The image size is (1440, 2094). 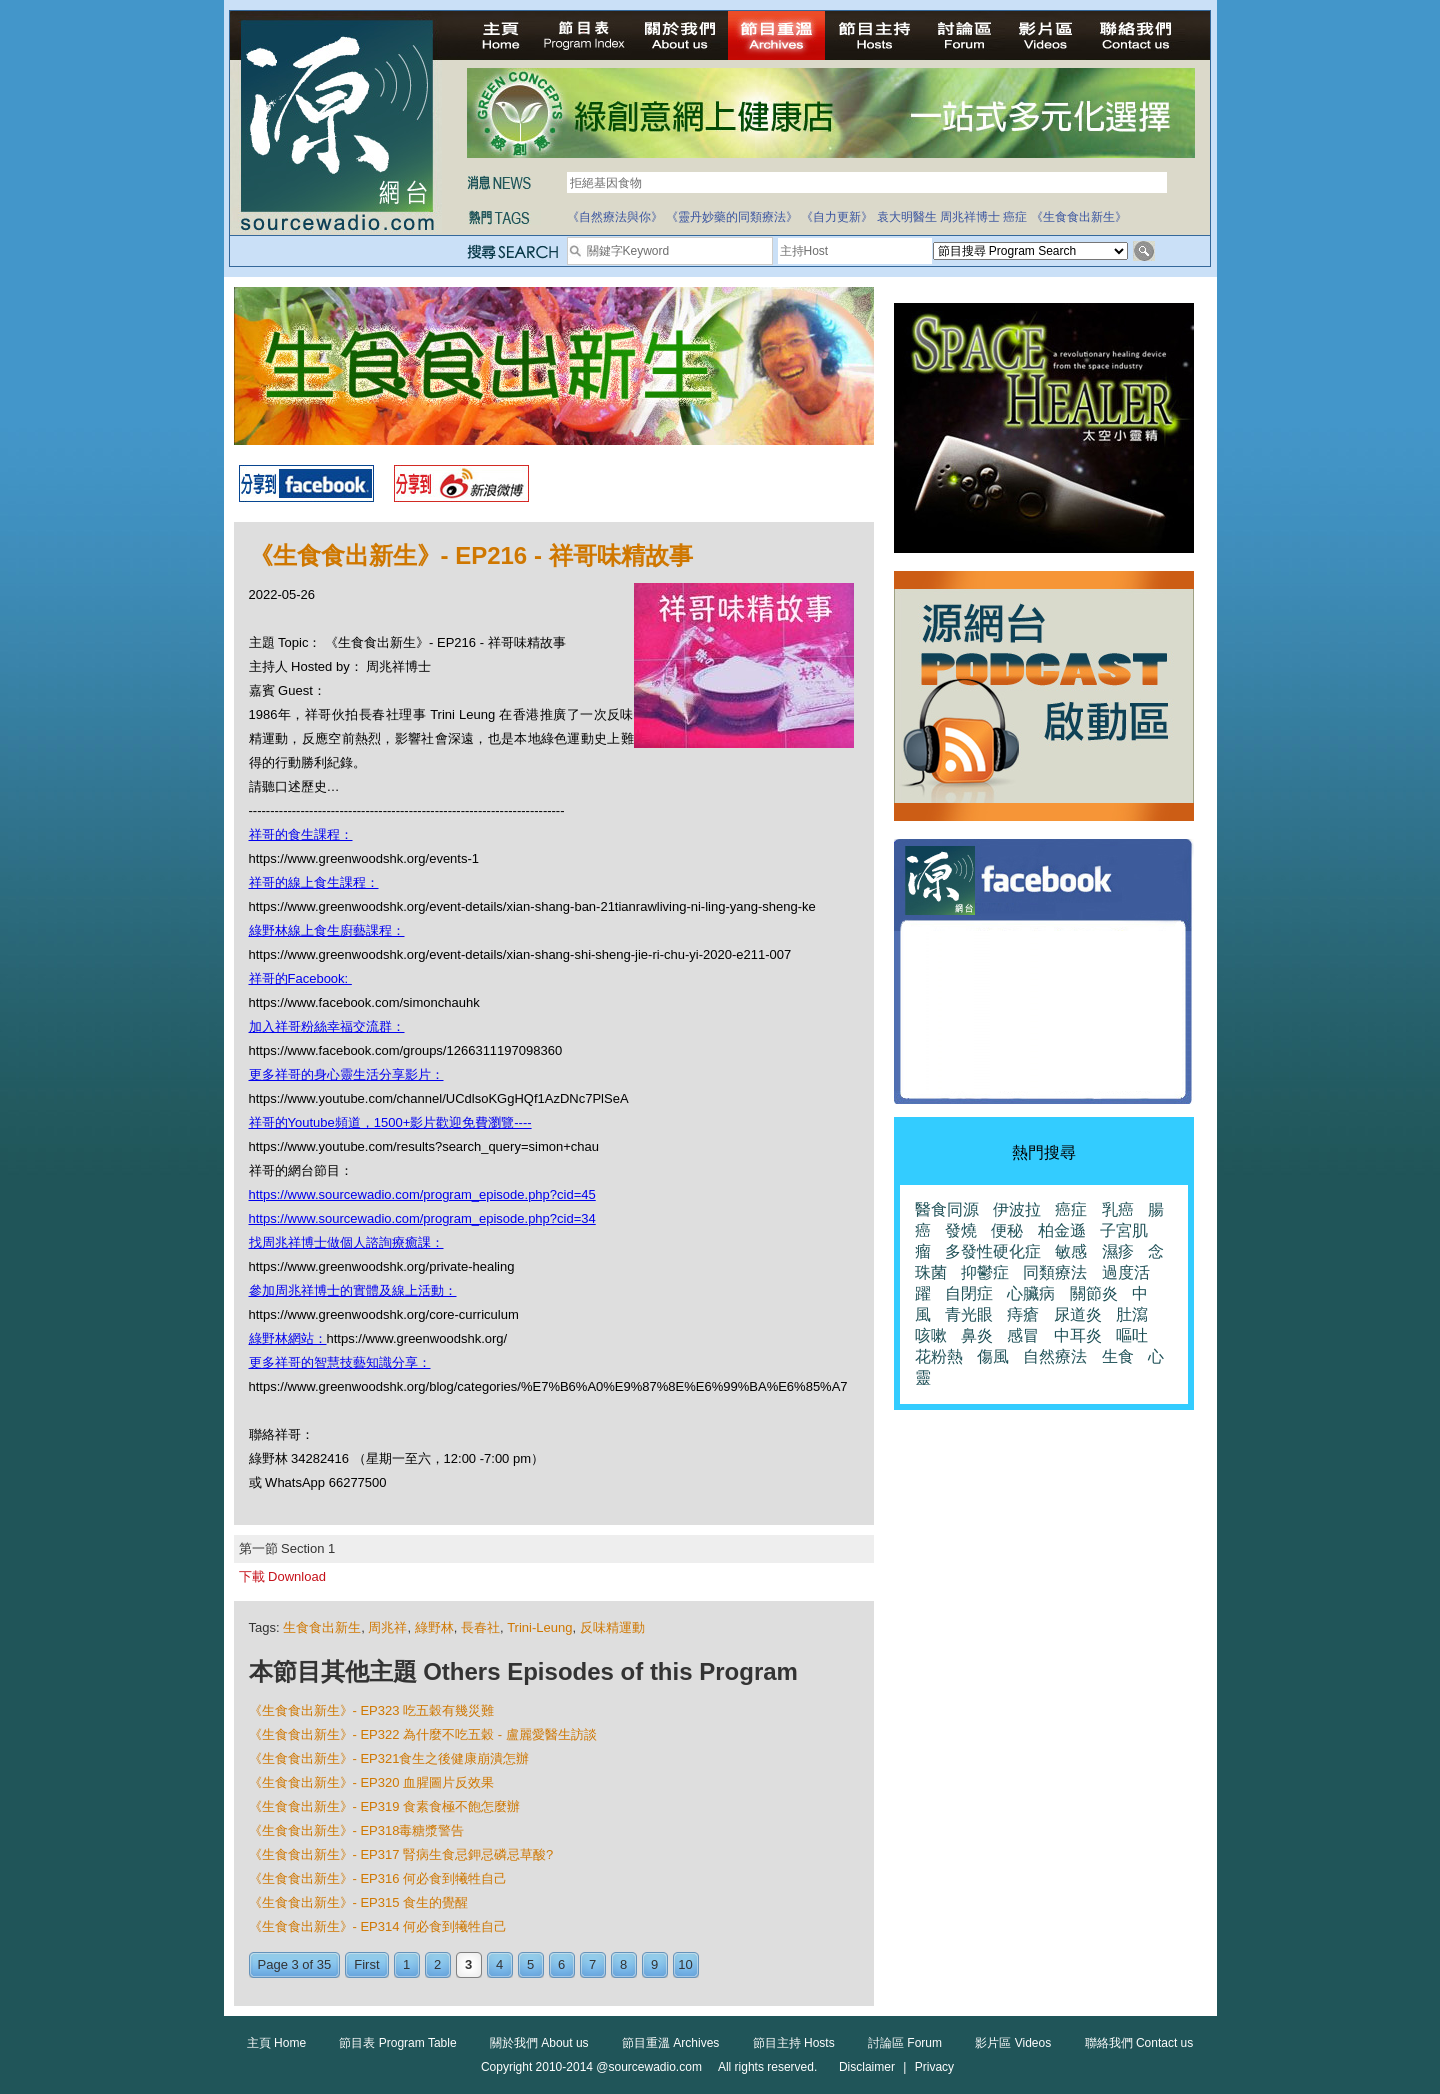 I want to click on 咳嗽, so click(x=931, y=1335).